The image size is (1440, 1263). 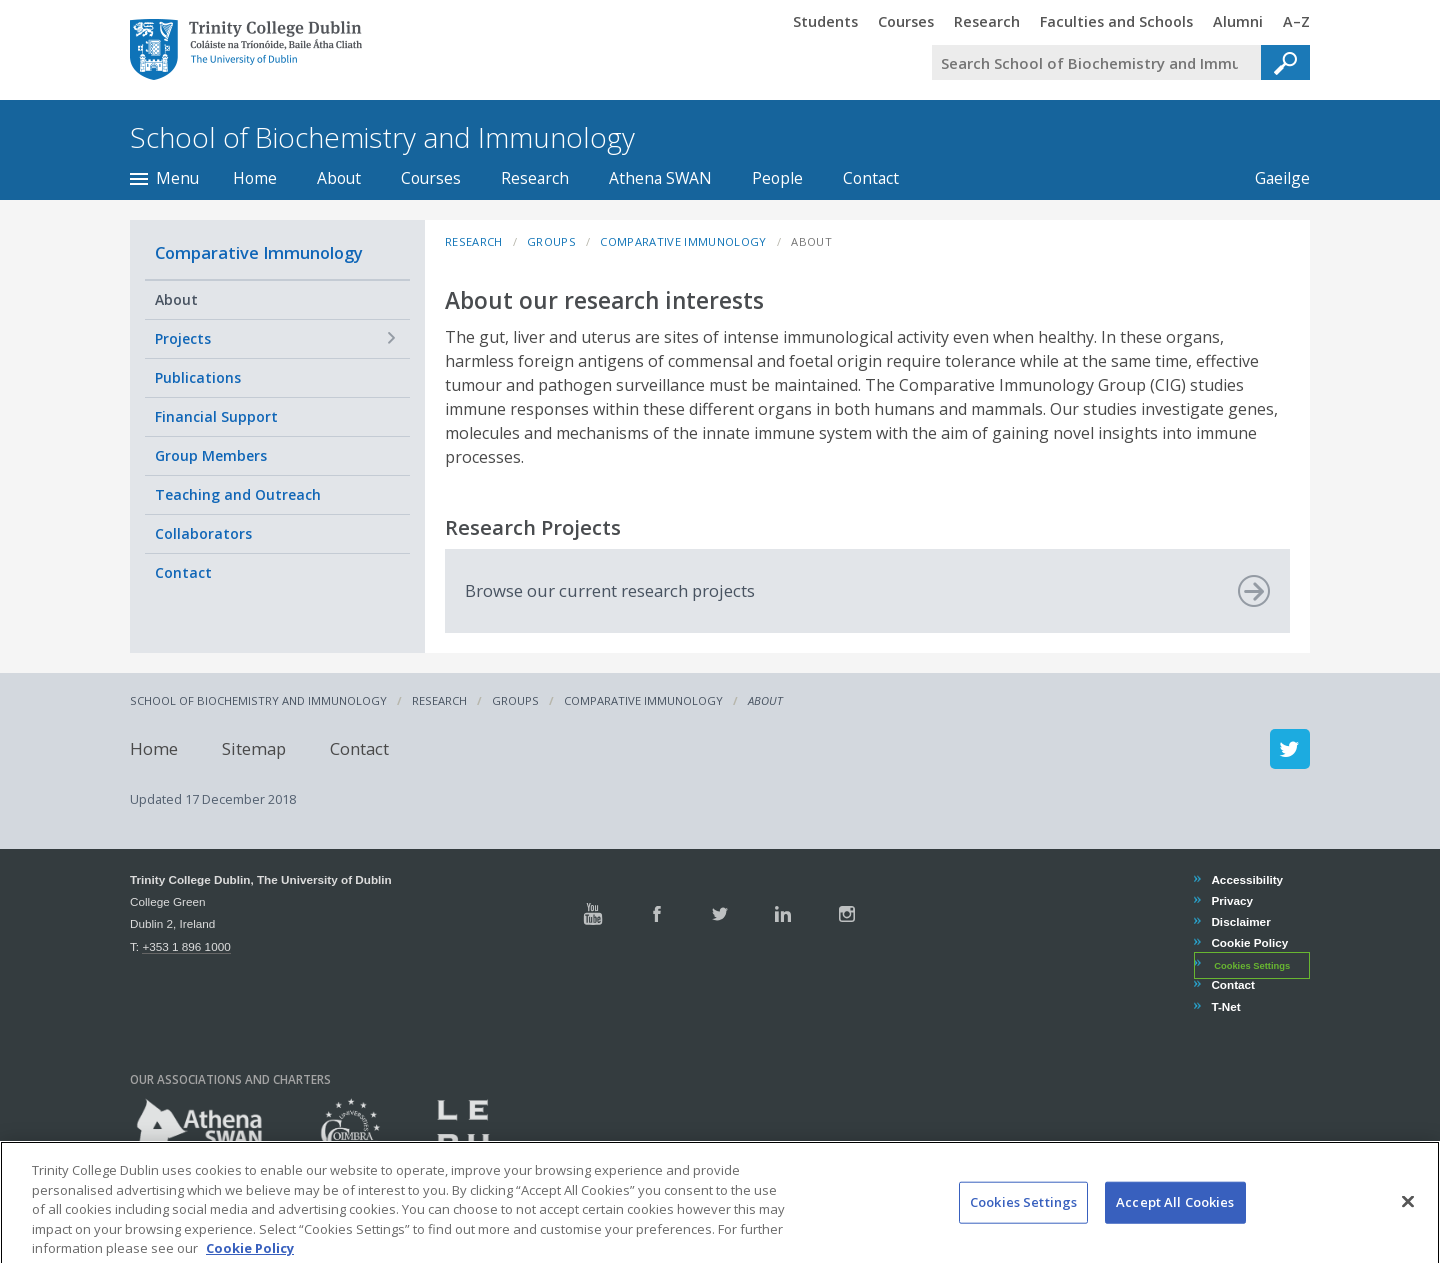 What do you see at coordinates (211, 455) in the screenshot?
I see `Group Members` at bounding box center [211, 455].